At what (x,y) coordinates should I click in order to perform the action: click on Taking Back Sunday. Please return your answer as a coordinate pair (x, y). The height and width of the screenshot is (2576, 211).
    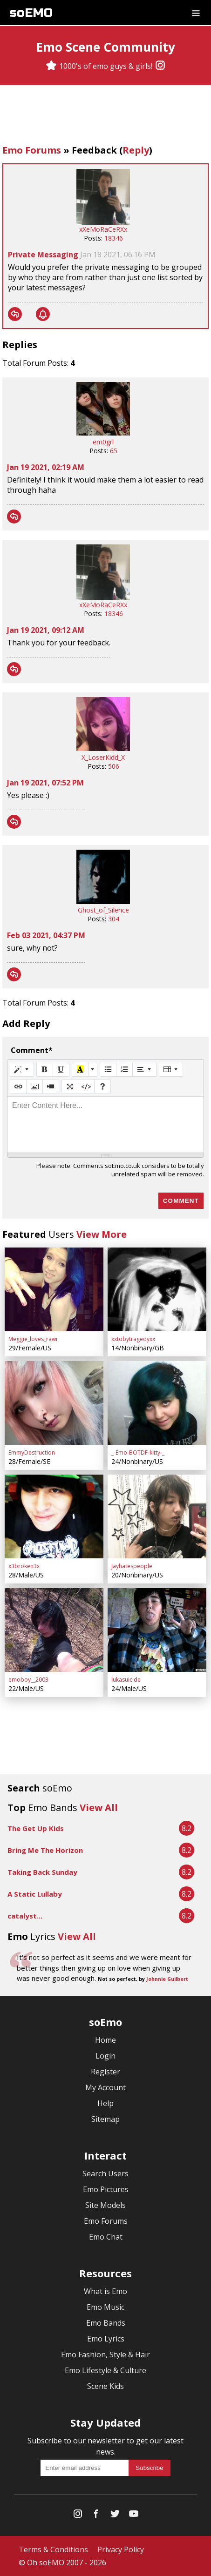
    Looking at the image, I should click on (42, 1872).